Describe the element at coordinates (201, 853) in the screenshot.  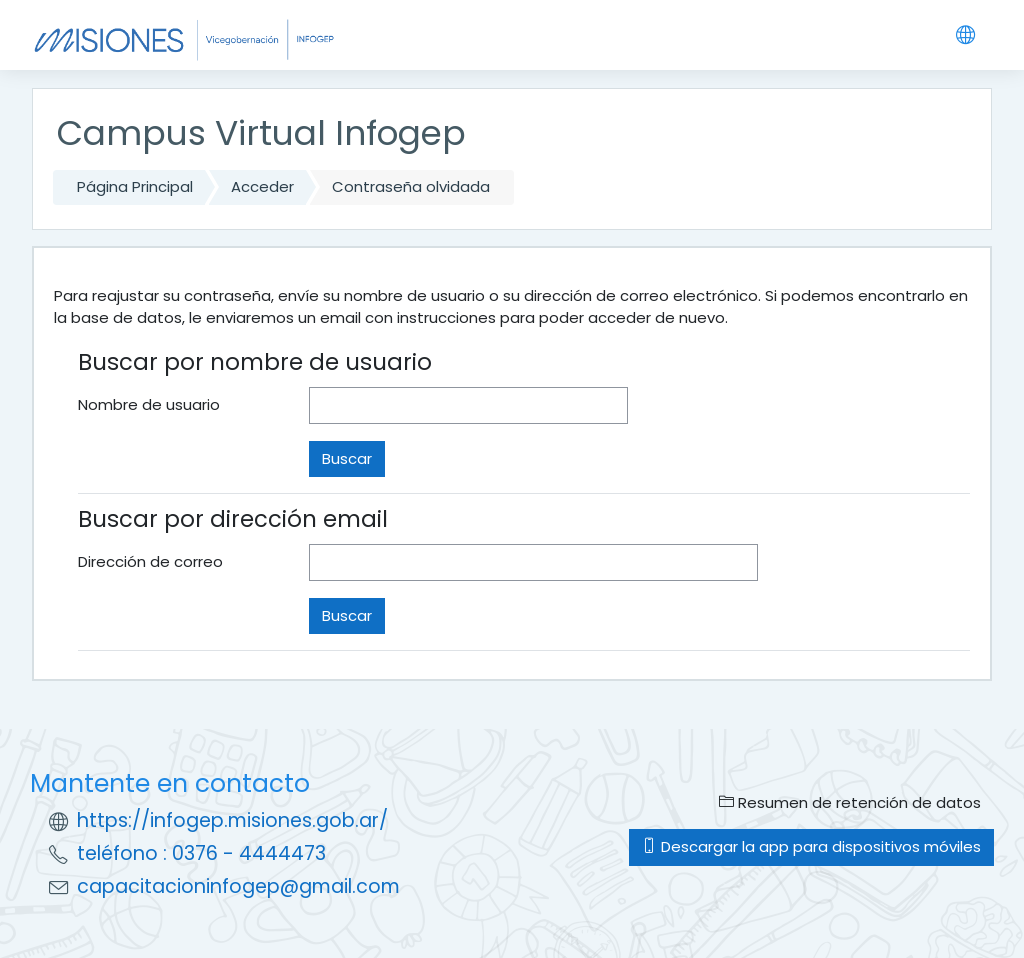
I see `teléfono : 0376 - 4444473` at that location.